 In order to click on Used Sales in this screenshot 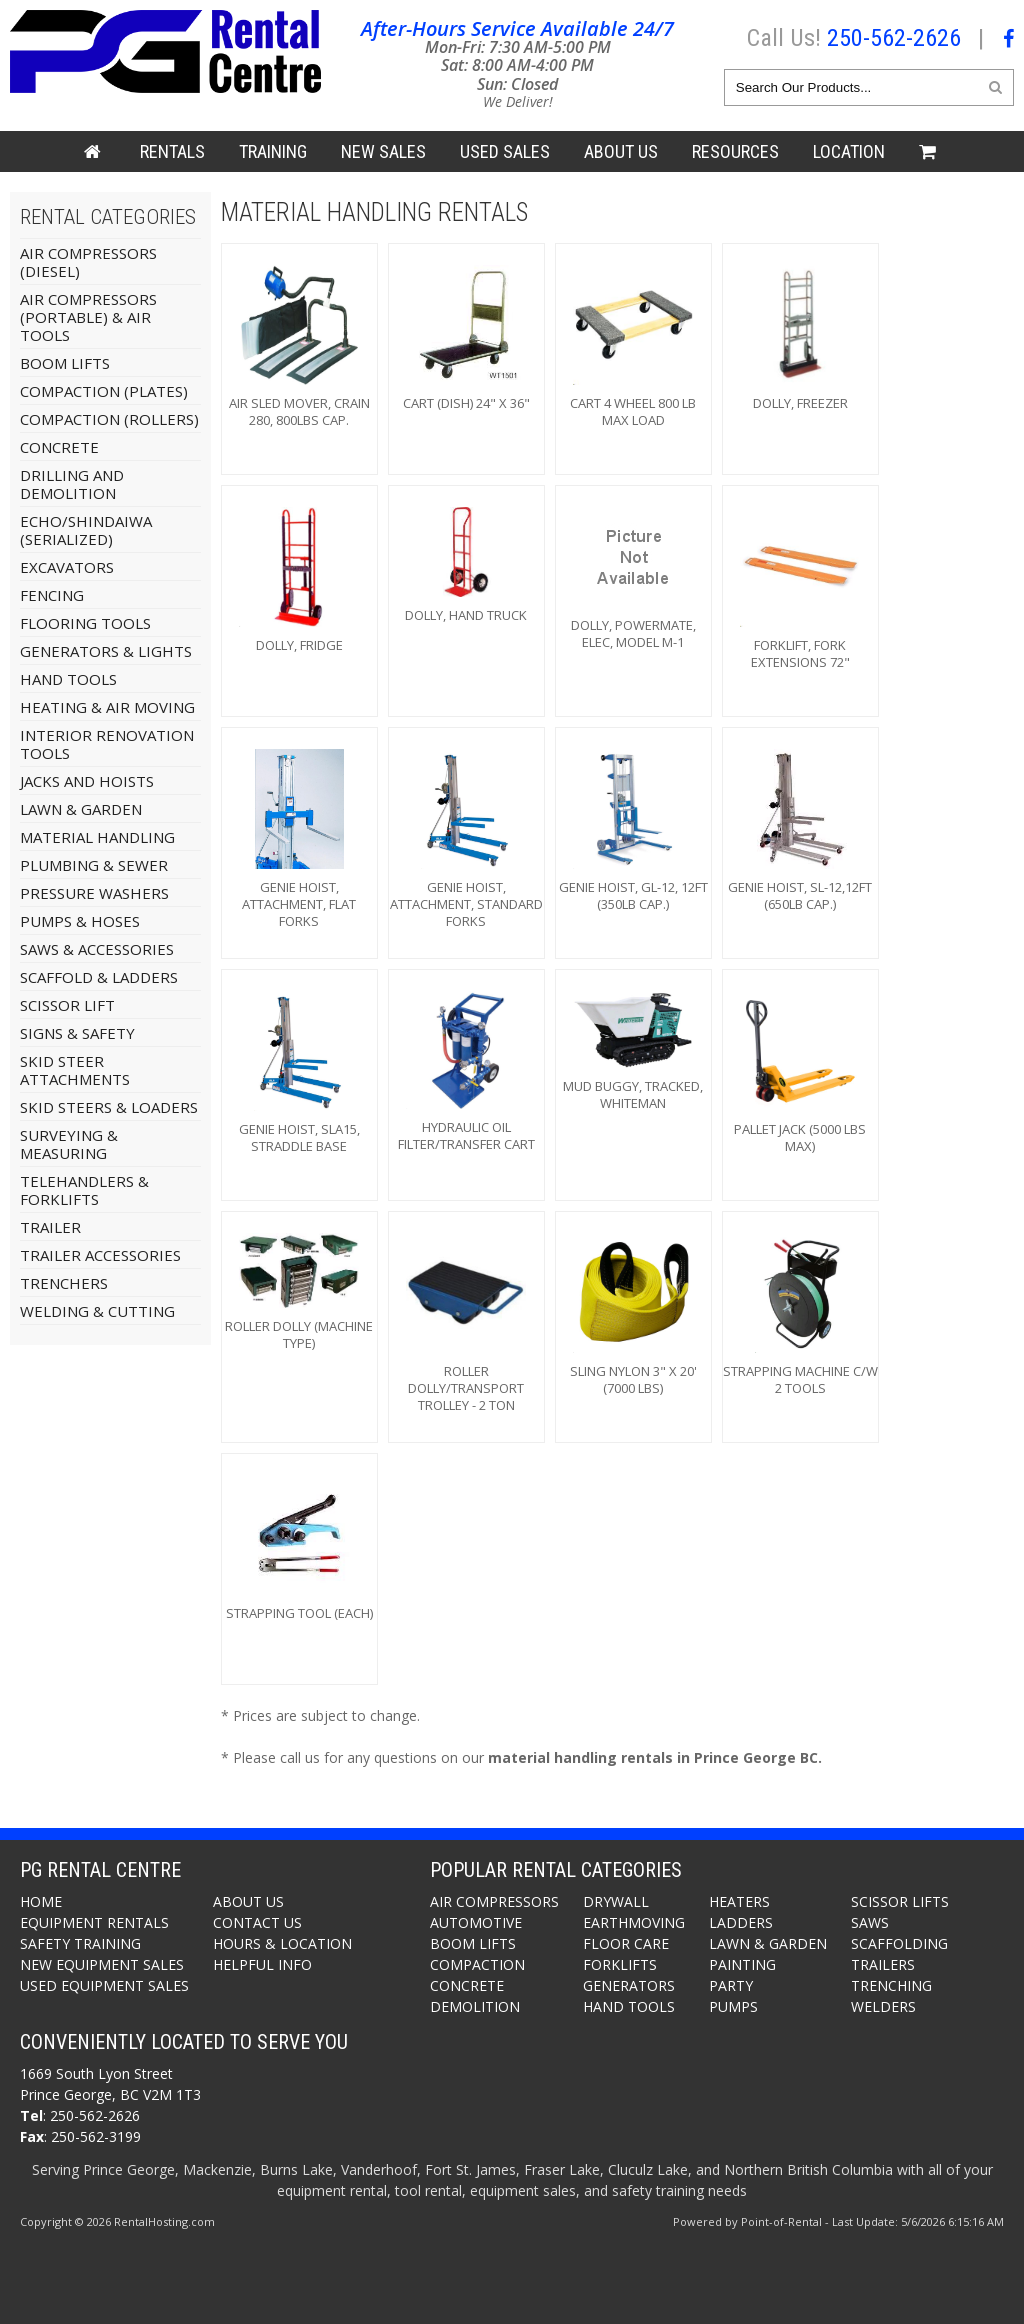, I will do `click(505, 151)`.